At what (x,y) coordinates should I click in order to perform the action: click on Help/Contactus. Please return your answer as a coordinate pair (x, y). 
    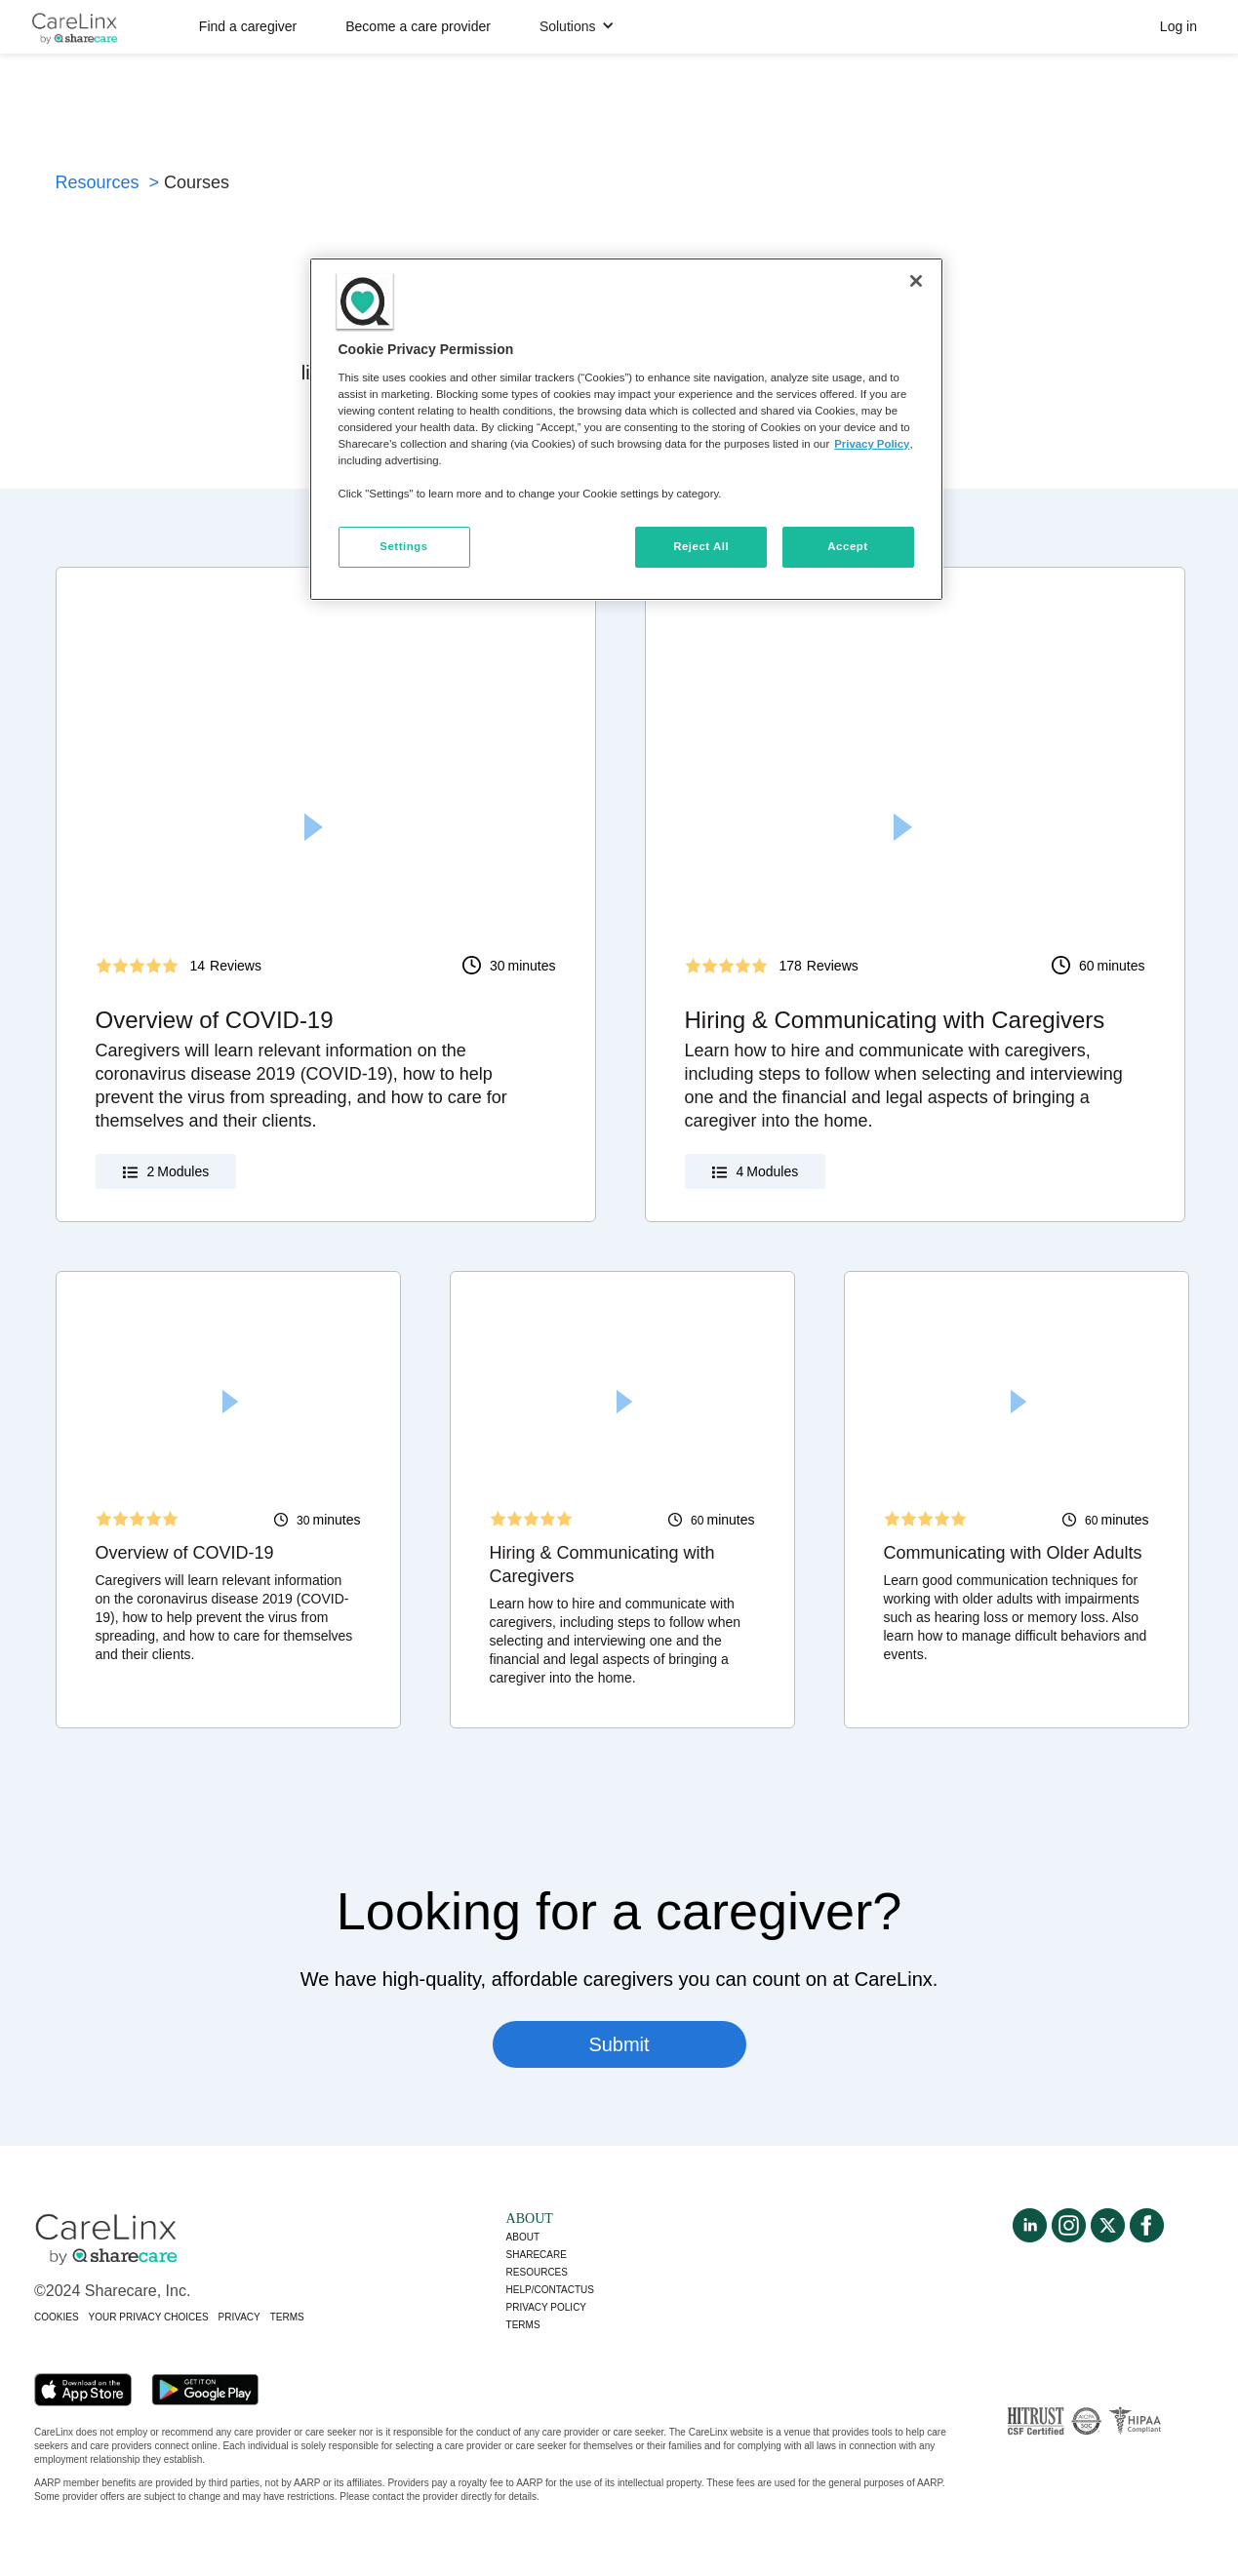
    Looking at the image, I should click on (550, 2289).